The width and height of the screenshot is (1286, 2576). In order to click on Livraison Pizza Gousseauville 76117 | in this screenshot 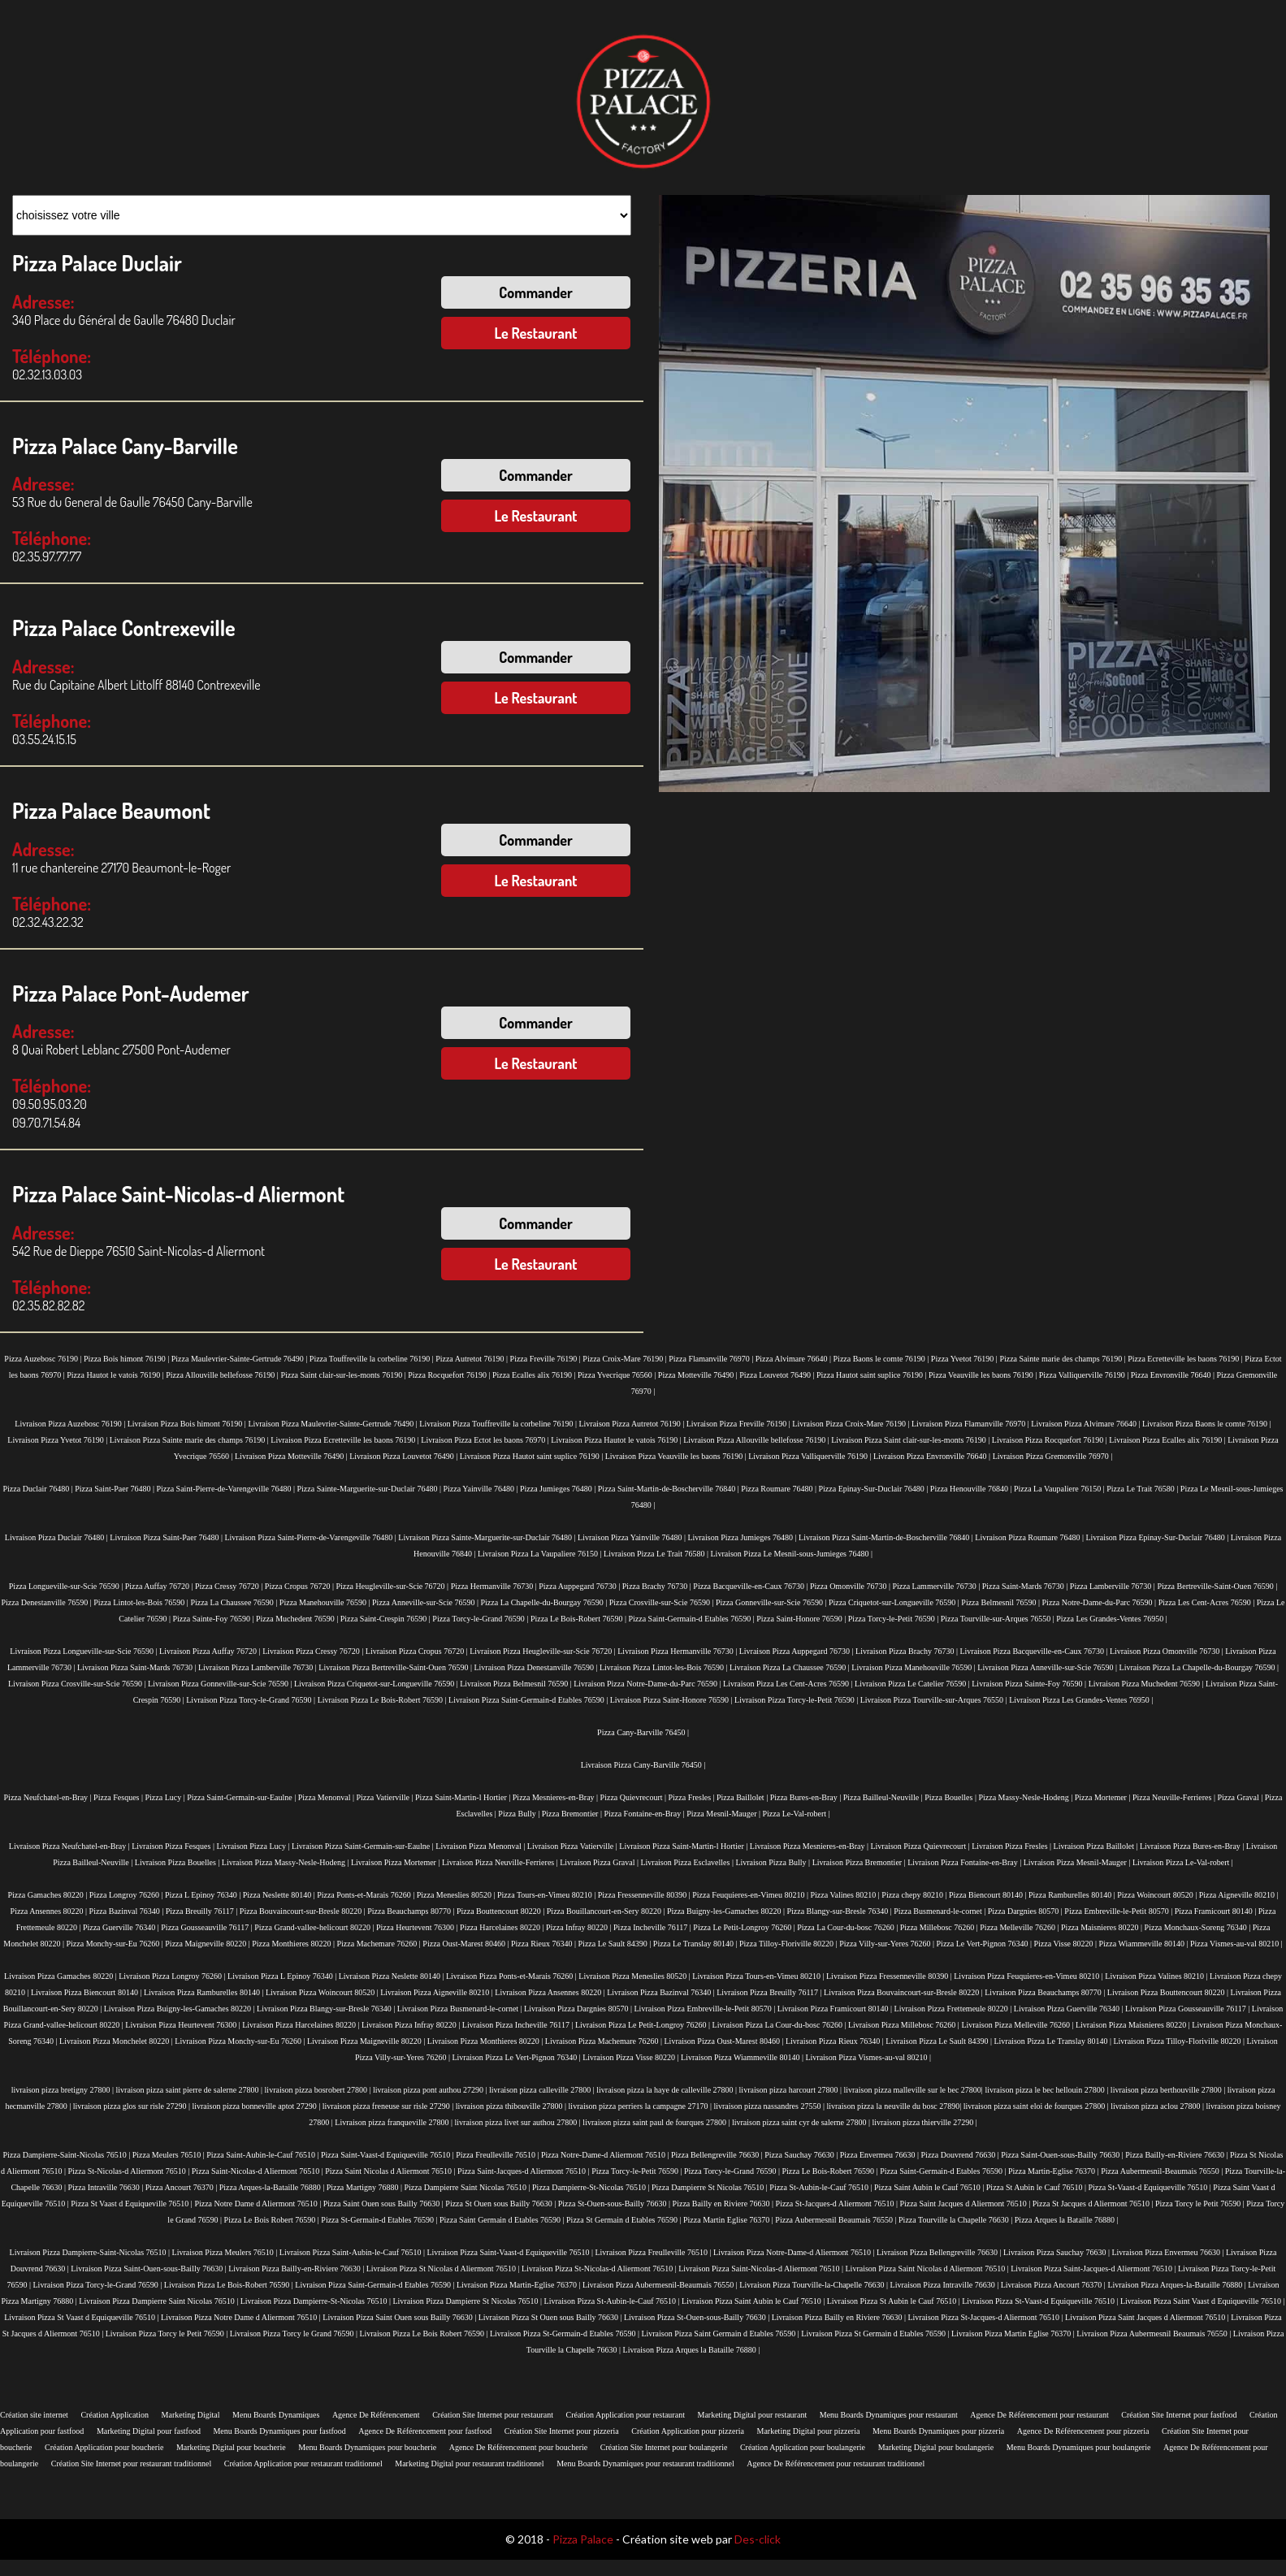, I will do `click(1188, 2008)`.